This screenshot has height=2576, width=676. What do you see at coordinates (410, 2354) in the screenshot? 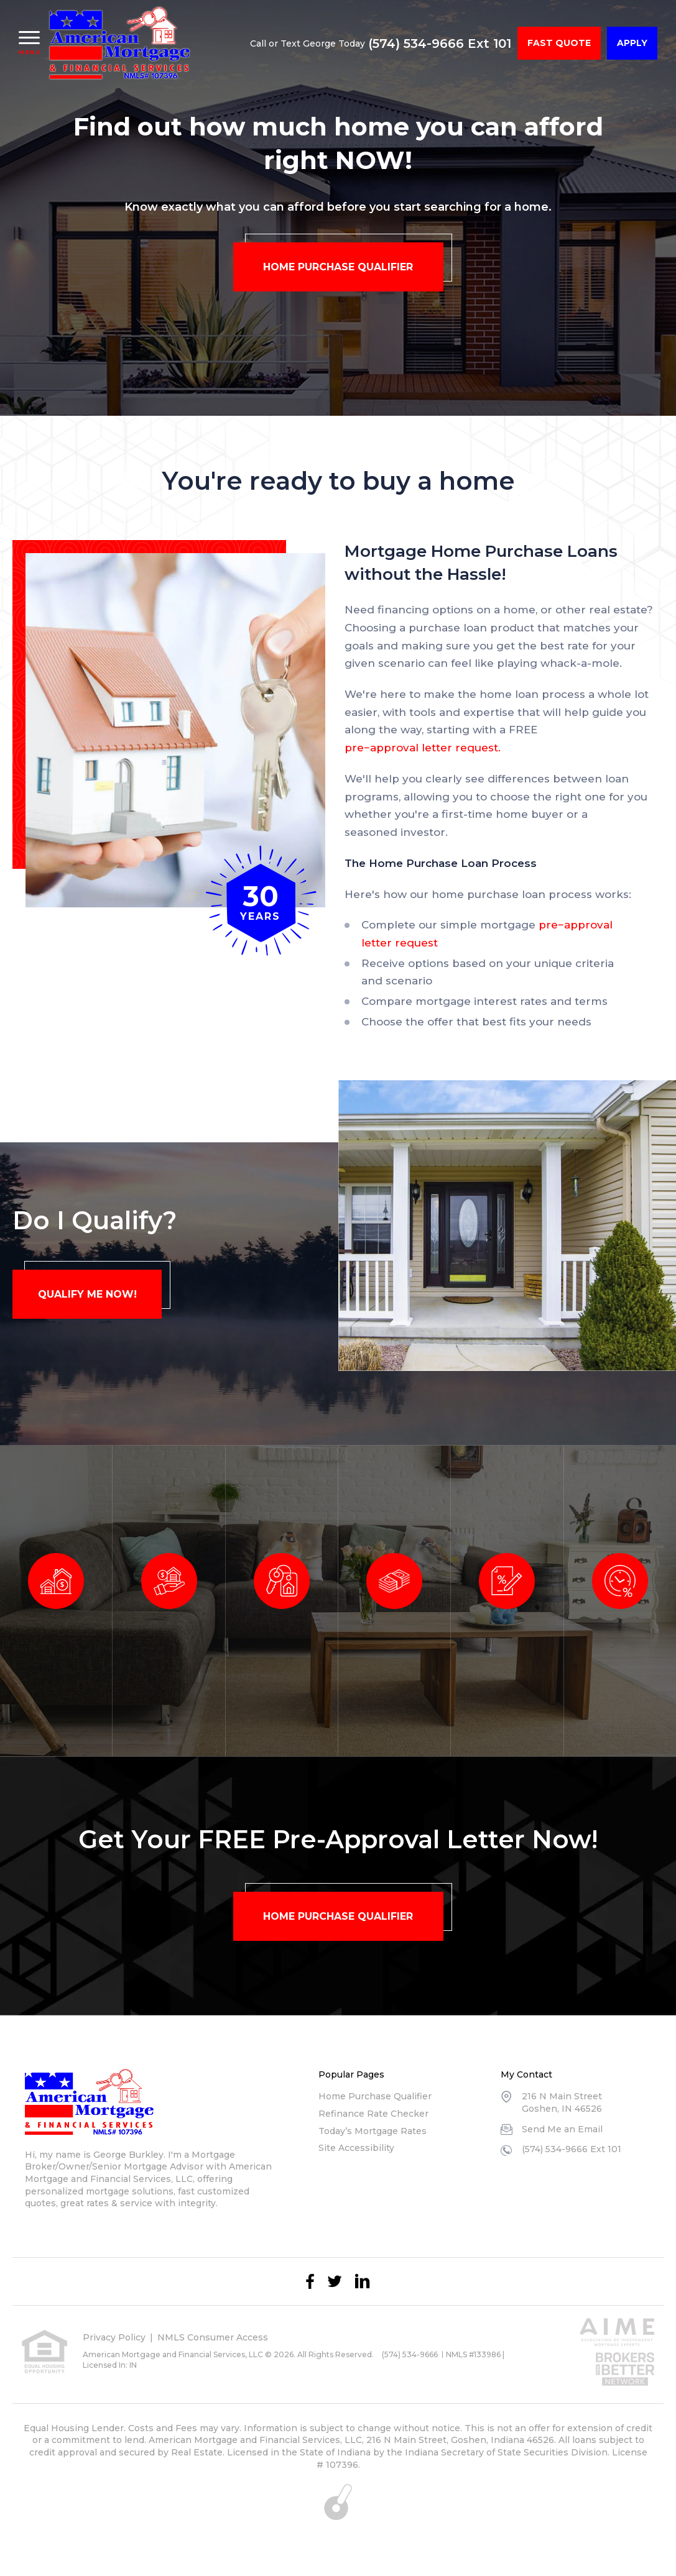
I see `(574) 534-9666` at bounding box center [410, 2354].